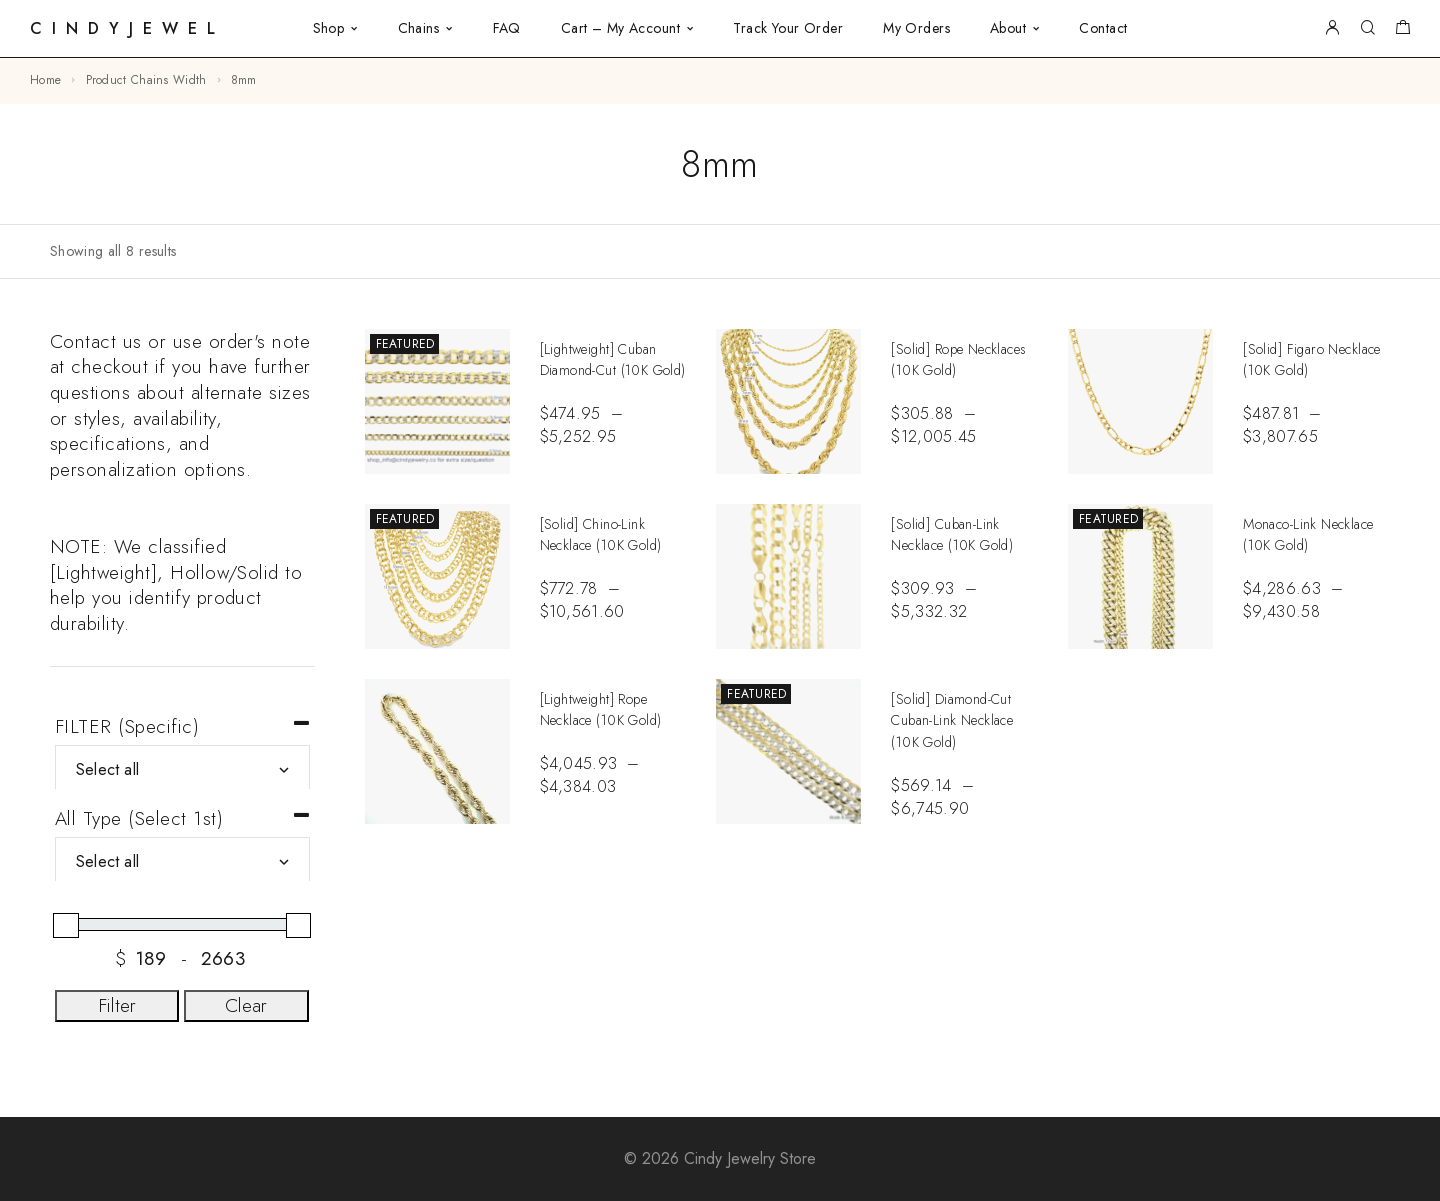 This screenshot has height=1201, width=1440. What do you see at coordinates (507, 28) in the screenshot?
I see `FAQ` at bounding box center [507, 28].